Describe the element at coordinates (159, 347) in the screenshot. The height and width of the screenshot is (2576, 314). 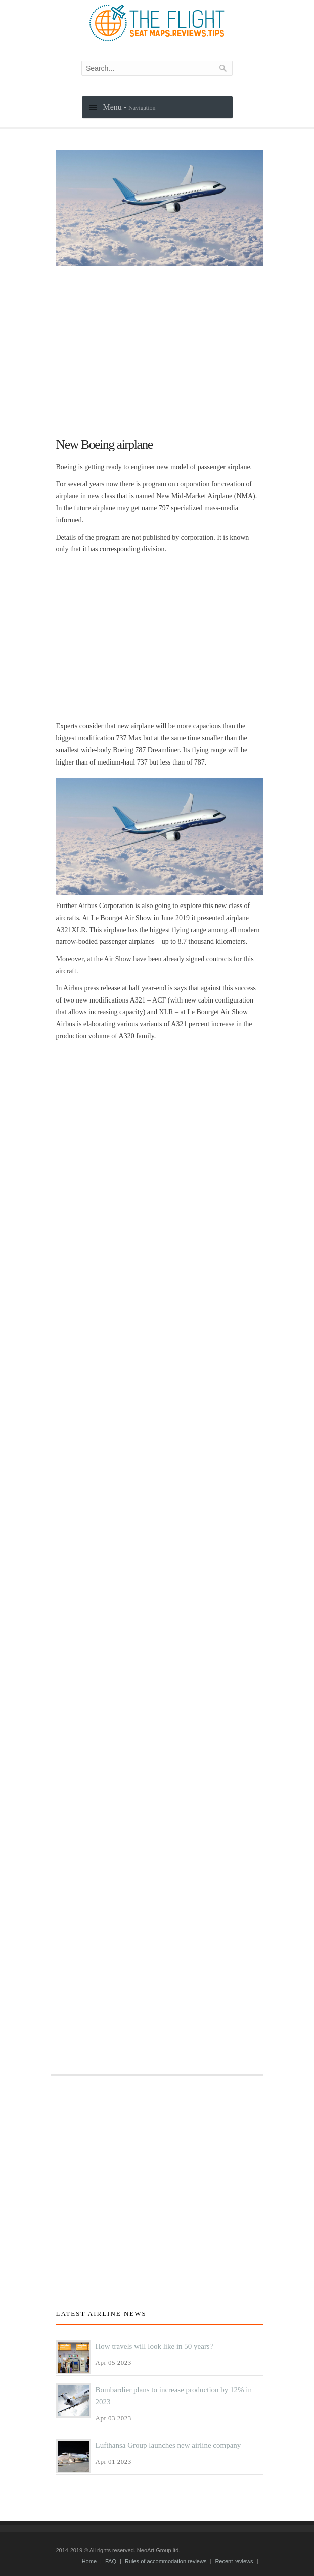
I see `[Advertisement]` at that location.